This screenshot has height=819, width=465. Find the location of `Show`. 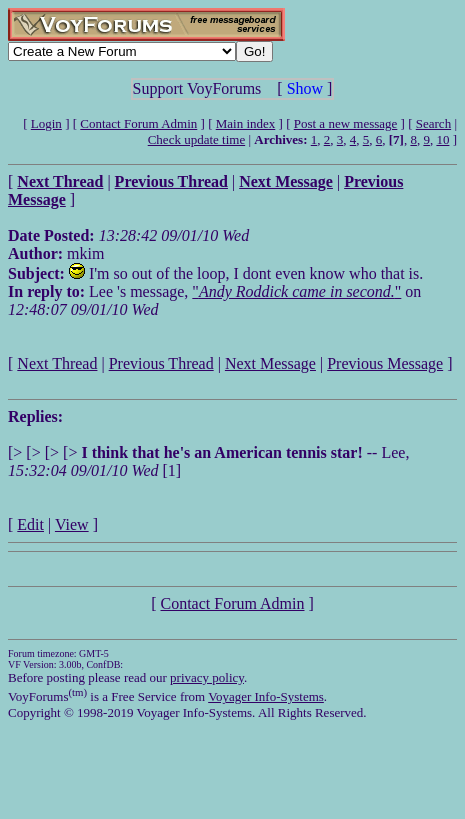

Show is located at coordinates (305, 88).